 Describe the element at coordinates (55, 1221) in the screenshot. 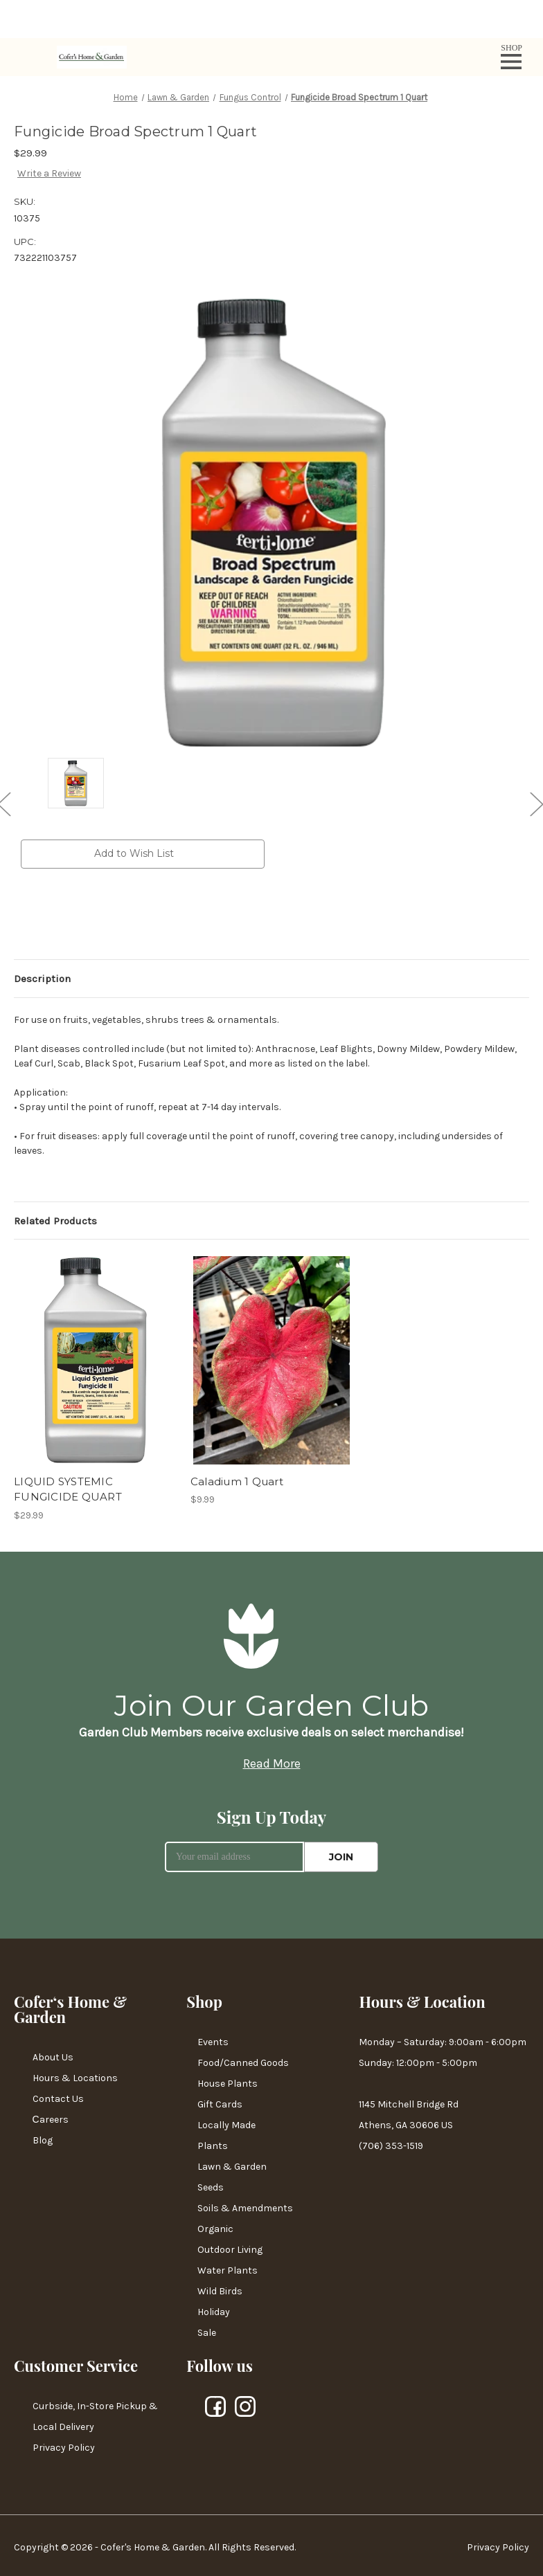

I see `Related Products [tab]` at that location.